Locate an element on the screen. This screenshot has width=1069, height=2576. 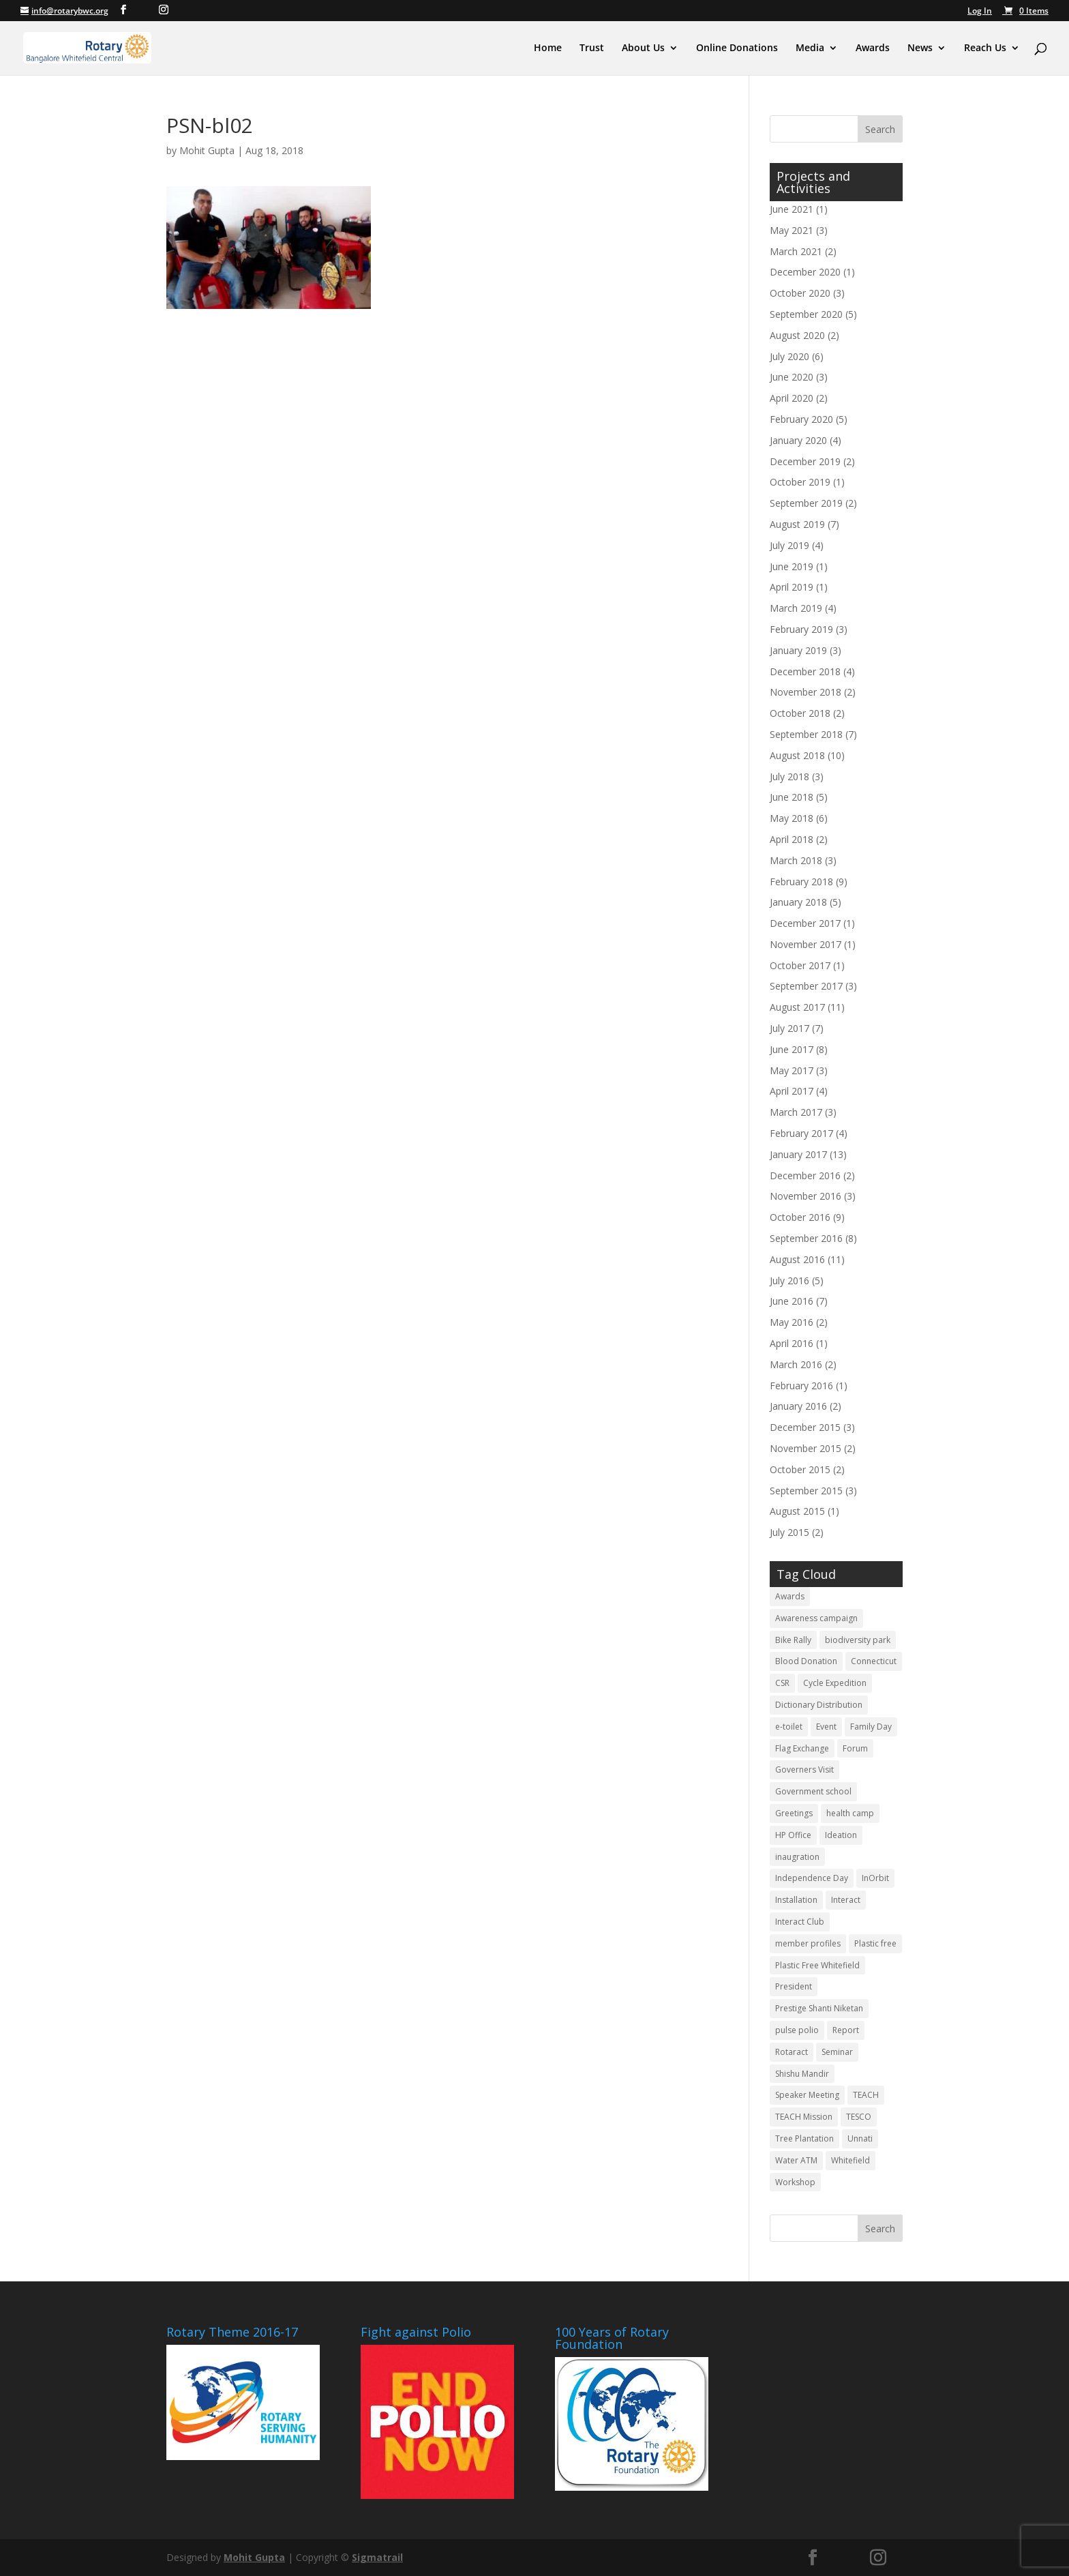
health camp [health camp (3 items)] is located at coordinates (850, 1813).